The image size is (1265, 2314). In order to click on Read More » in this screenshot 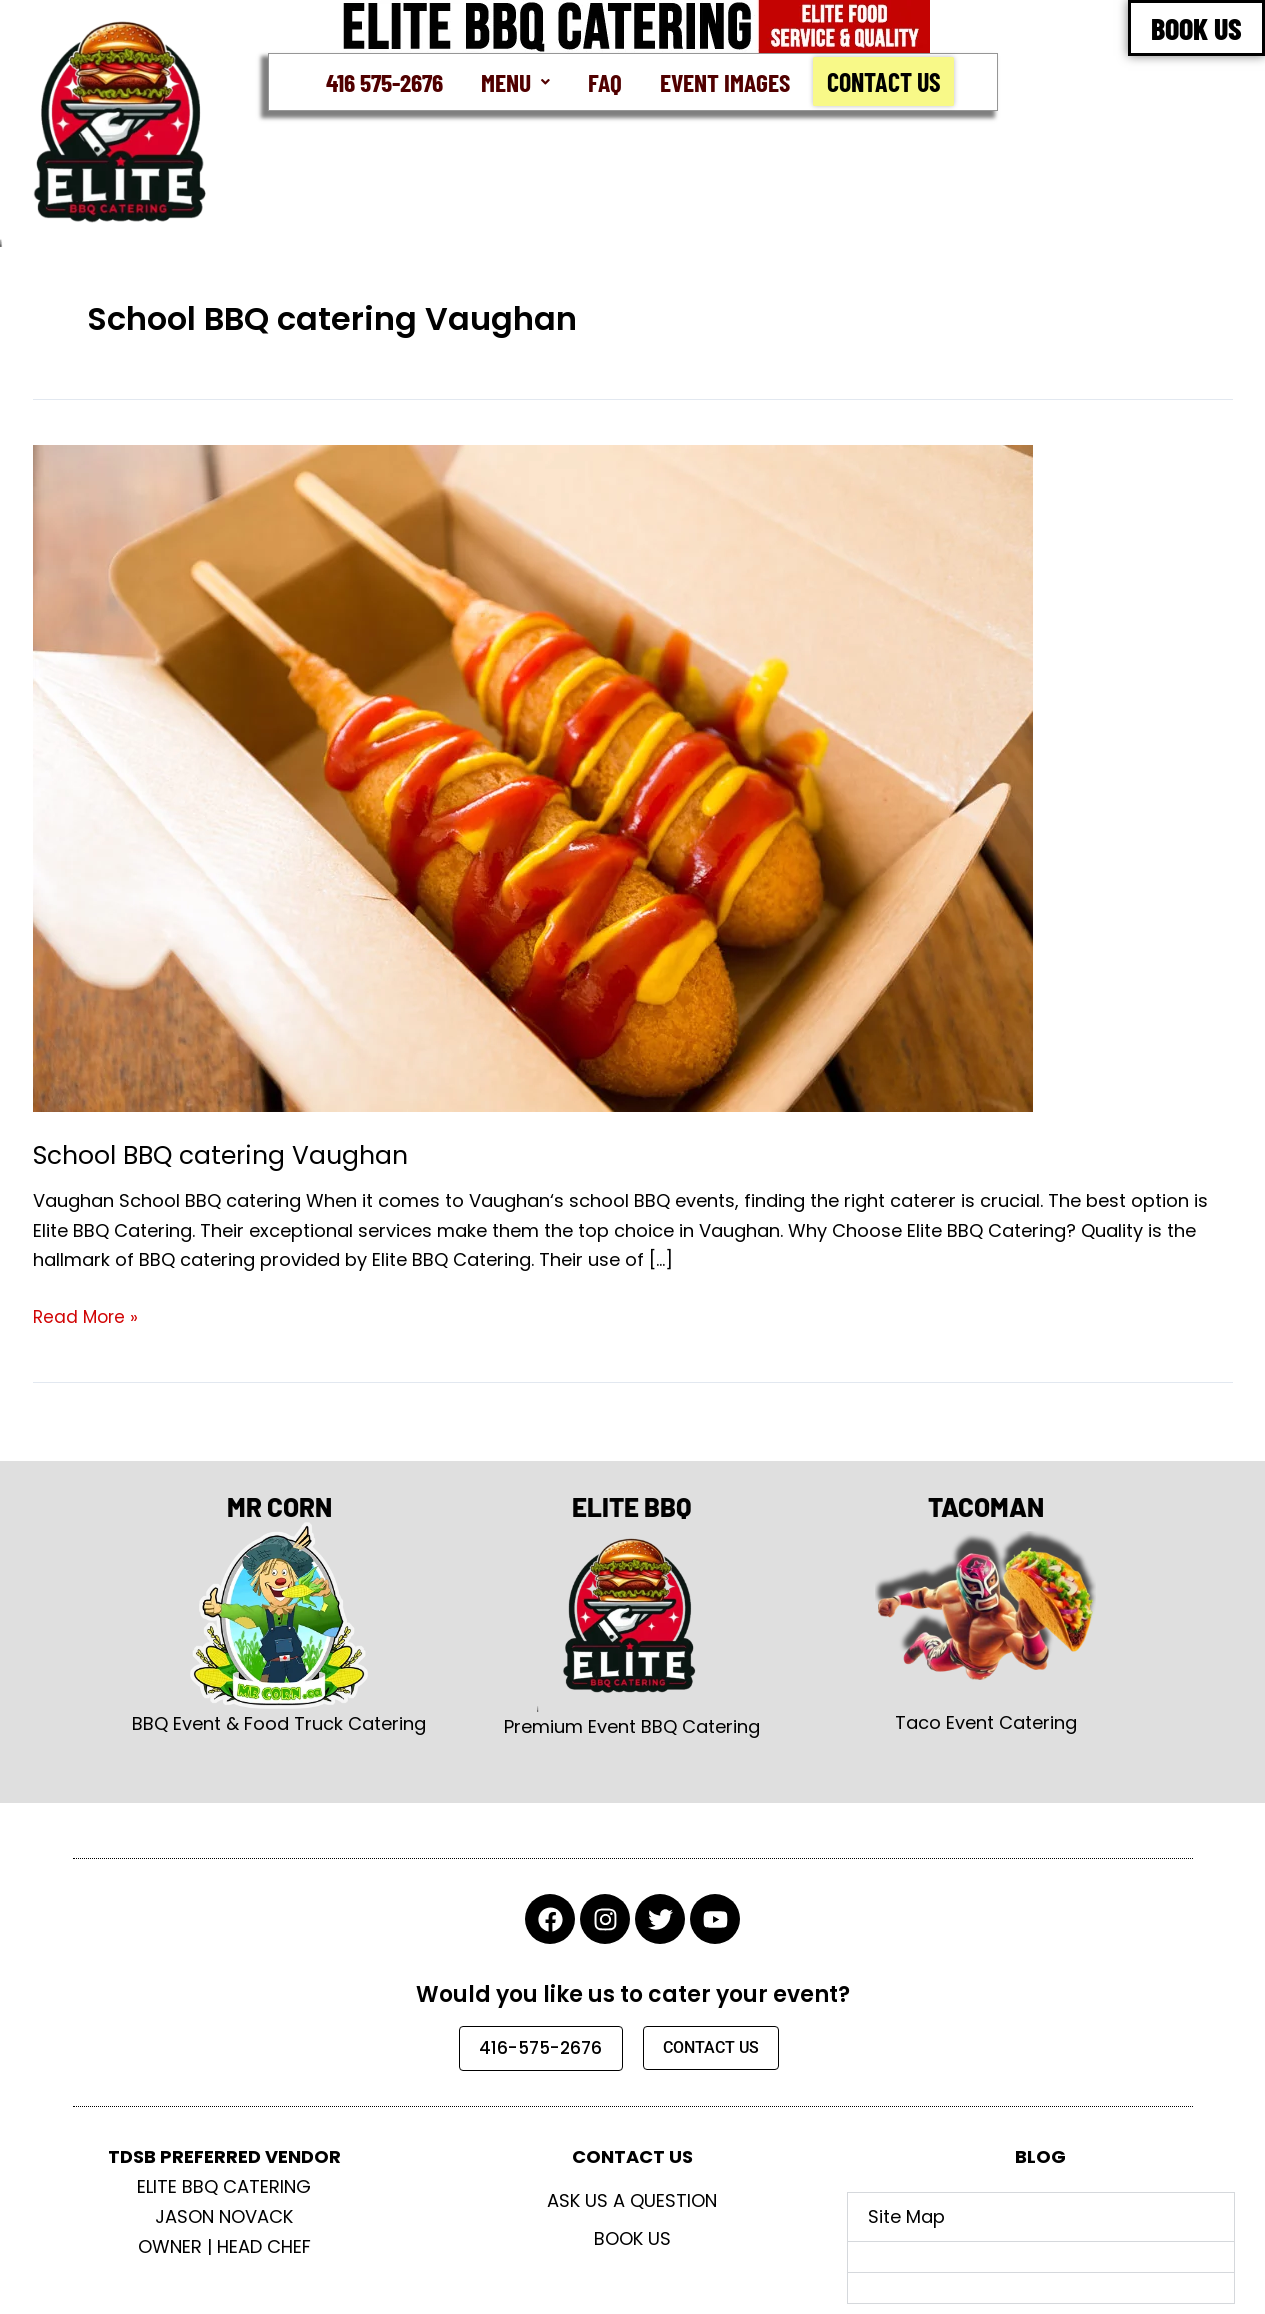, I will do `click(87, 1316)`.